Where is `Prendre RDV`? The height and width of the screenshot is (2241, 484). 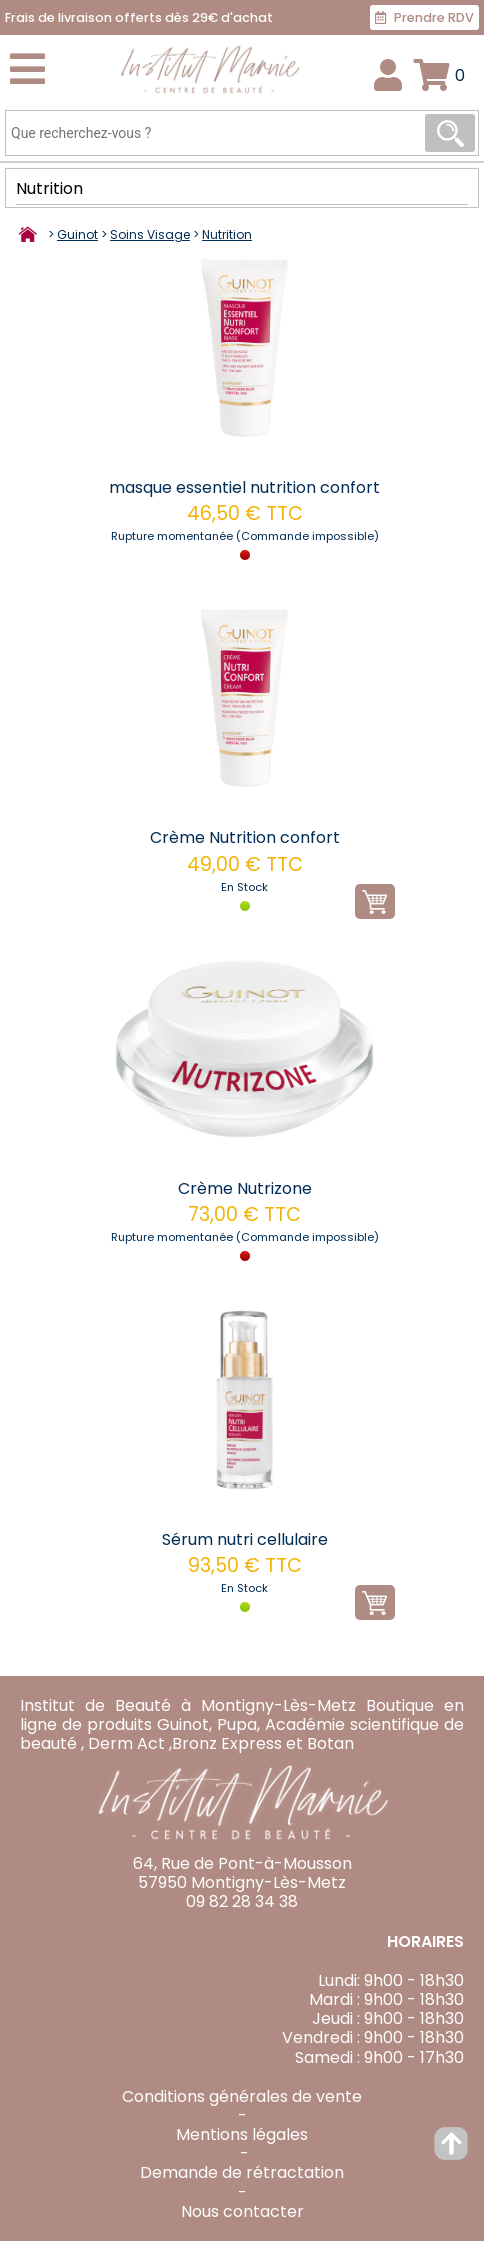
Prendre RDV is located at coordinates (424, 17).